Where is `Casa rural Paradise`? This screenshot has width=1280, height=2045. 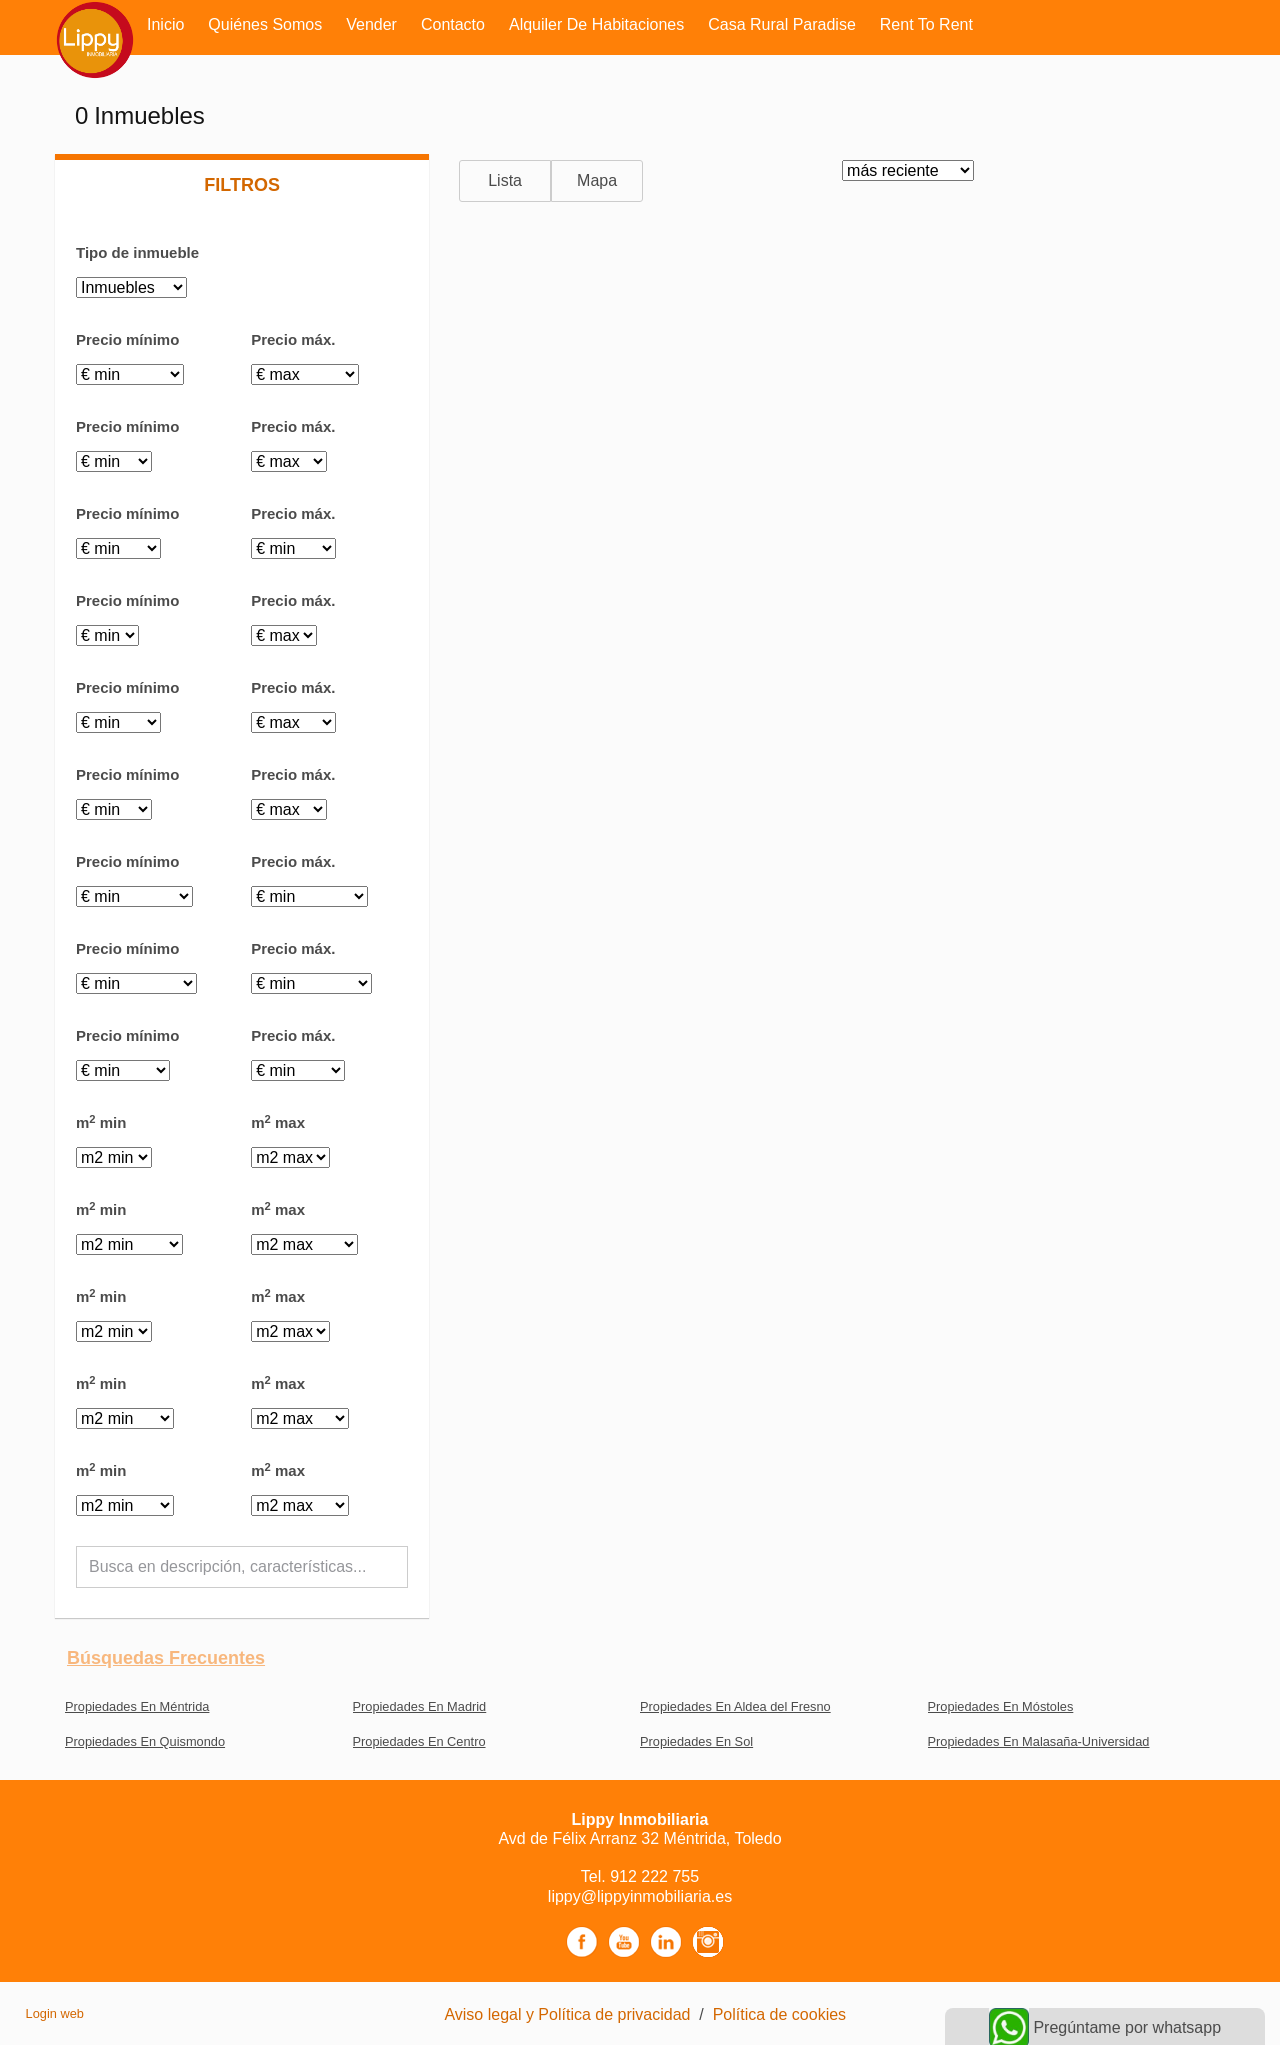 Casa rural Paradise is located at coordinates (782, 24).